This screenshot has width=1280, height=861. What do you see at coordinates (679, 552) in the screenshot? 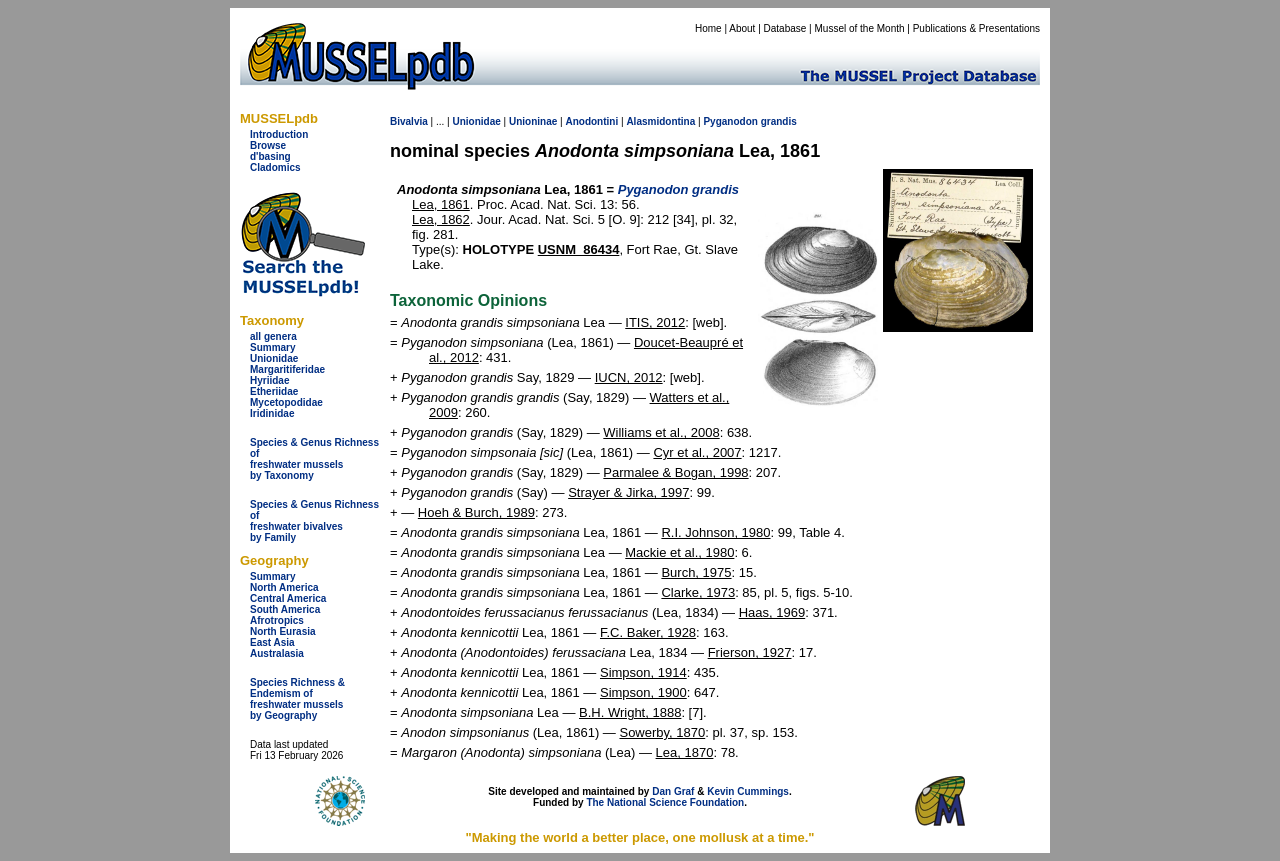
I see `Mackie et al., 1980` at bounding box center [679, 552].